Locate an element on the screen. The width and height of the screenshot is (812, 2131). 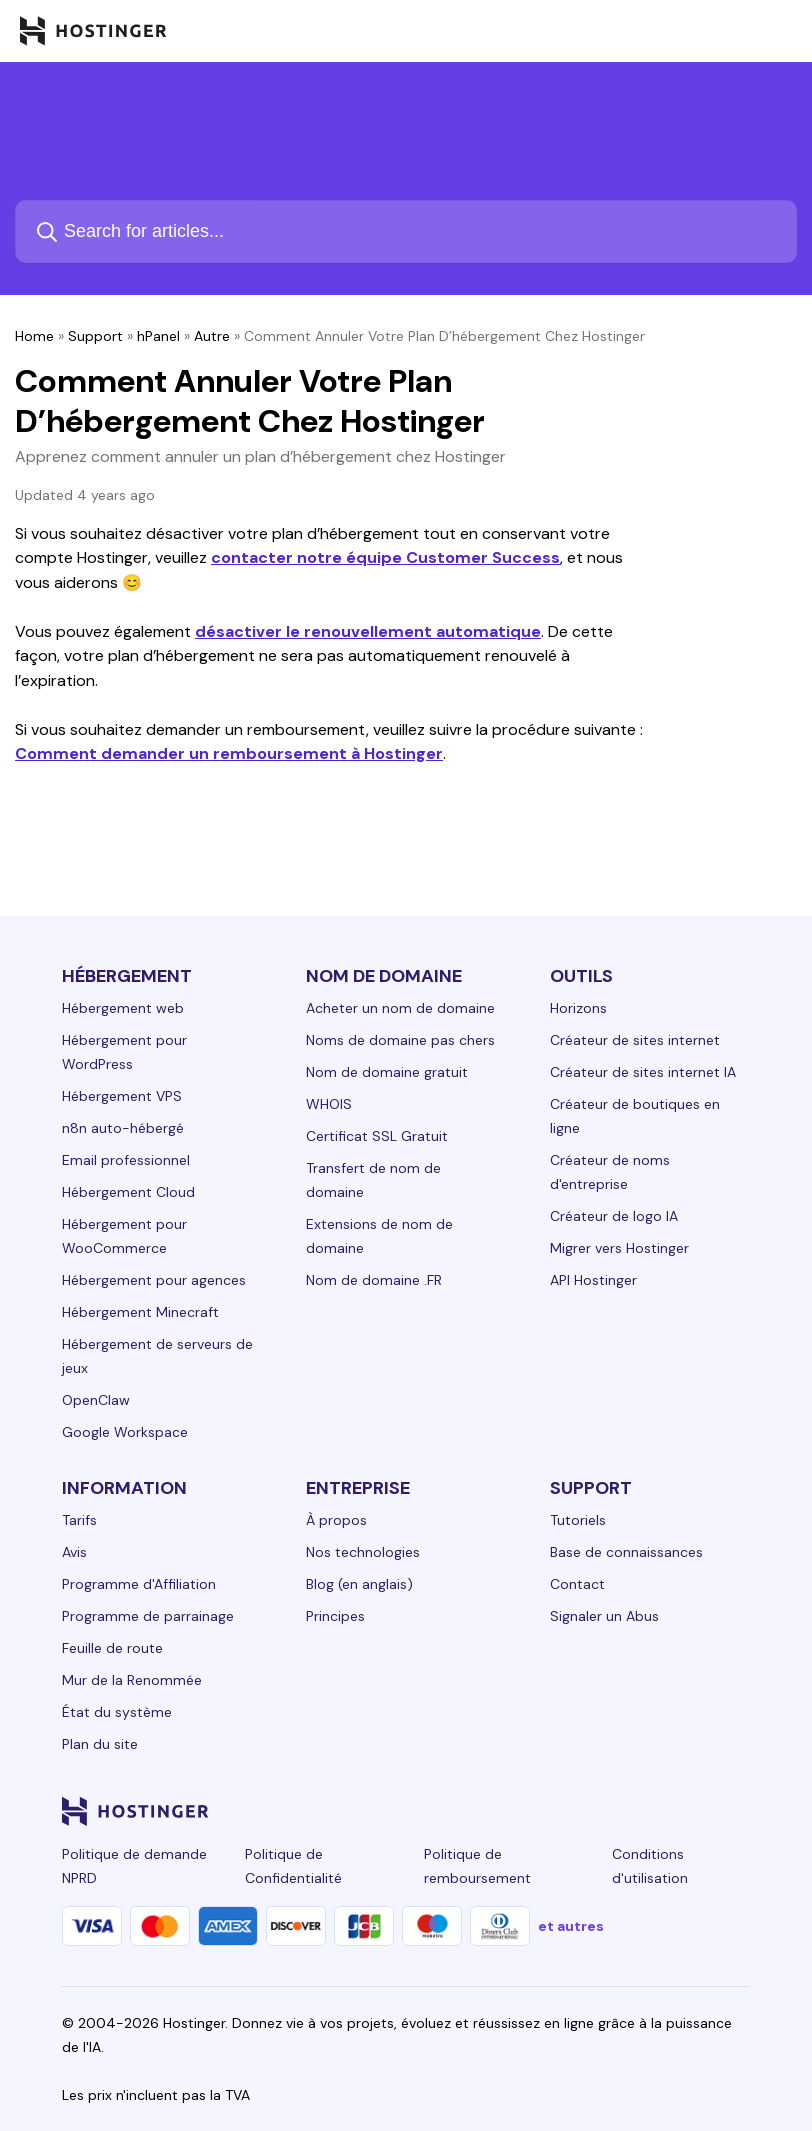
Hébergement pour WordPress is located at coordinates (124, 1052).